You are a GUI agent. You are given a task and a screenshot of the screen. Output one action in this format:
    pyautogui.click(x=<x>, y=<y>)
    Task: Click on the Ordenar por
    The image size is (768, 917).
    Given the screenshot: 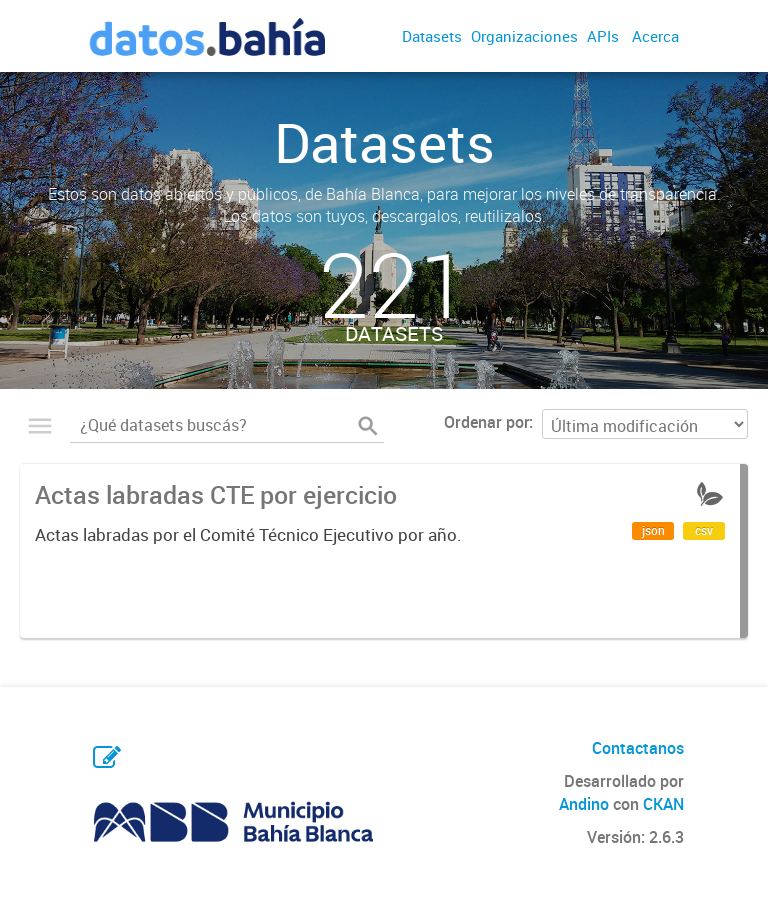 What is the action you would take?
    pyautogui.click(x=486, y=422)
    